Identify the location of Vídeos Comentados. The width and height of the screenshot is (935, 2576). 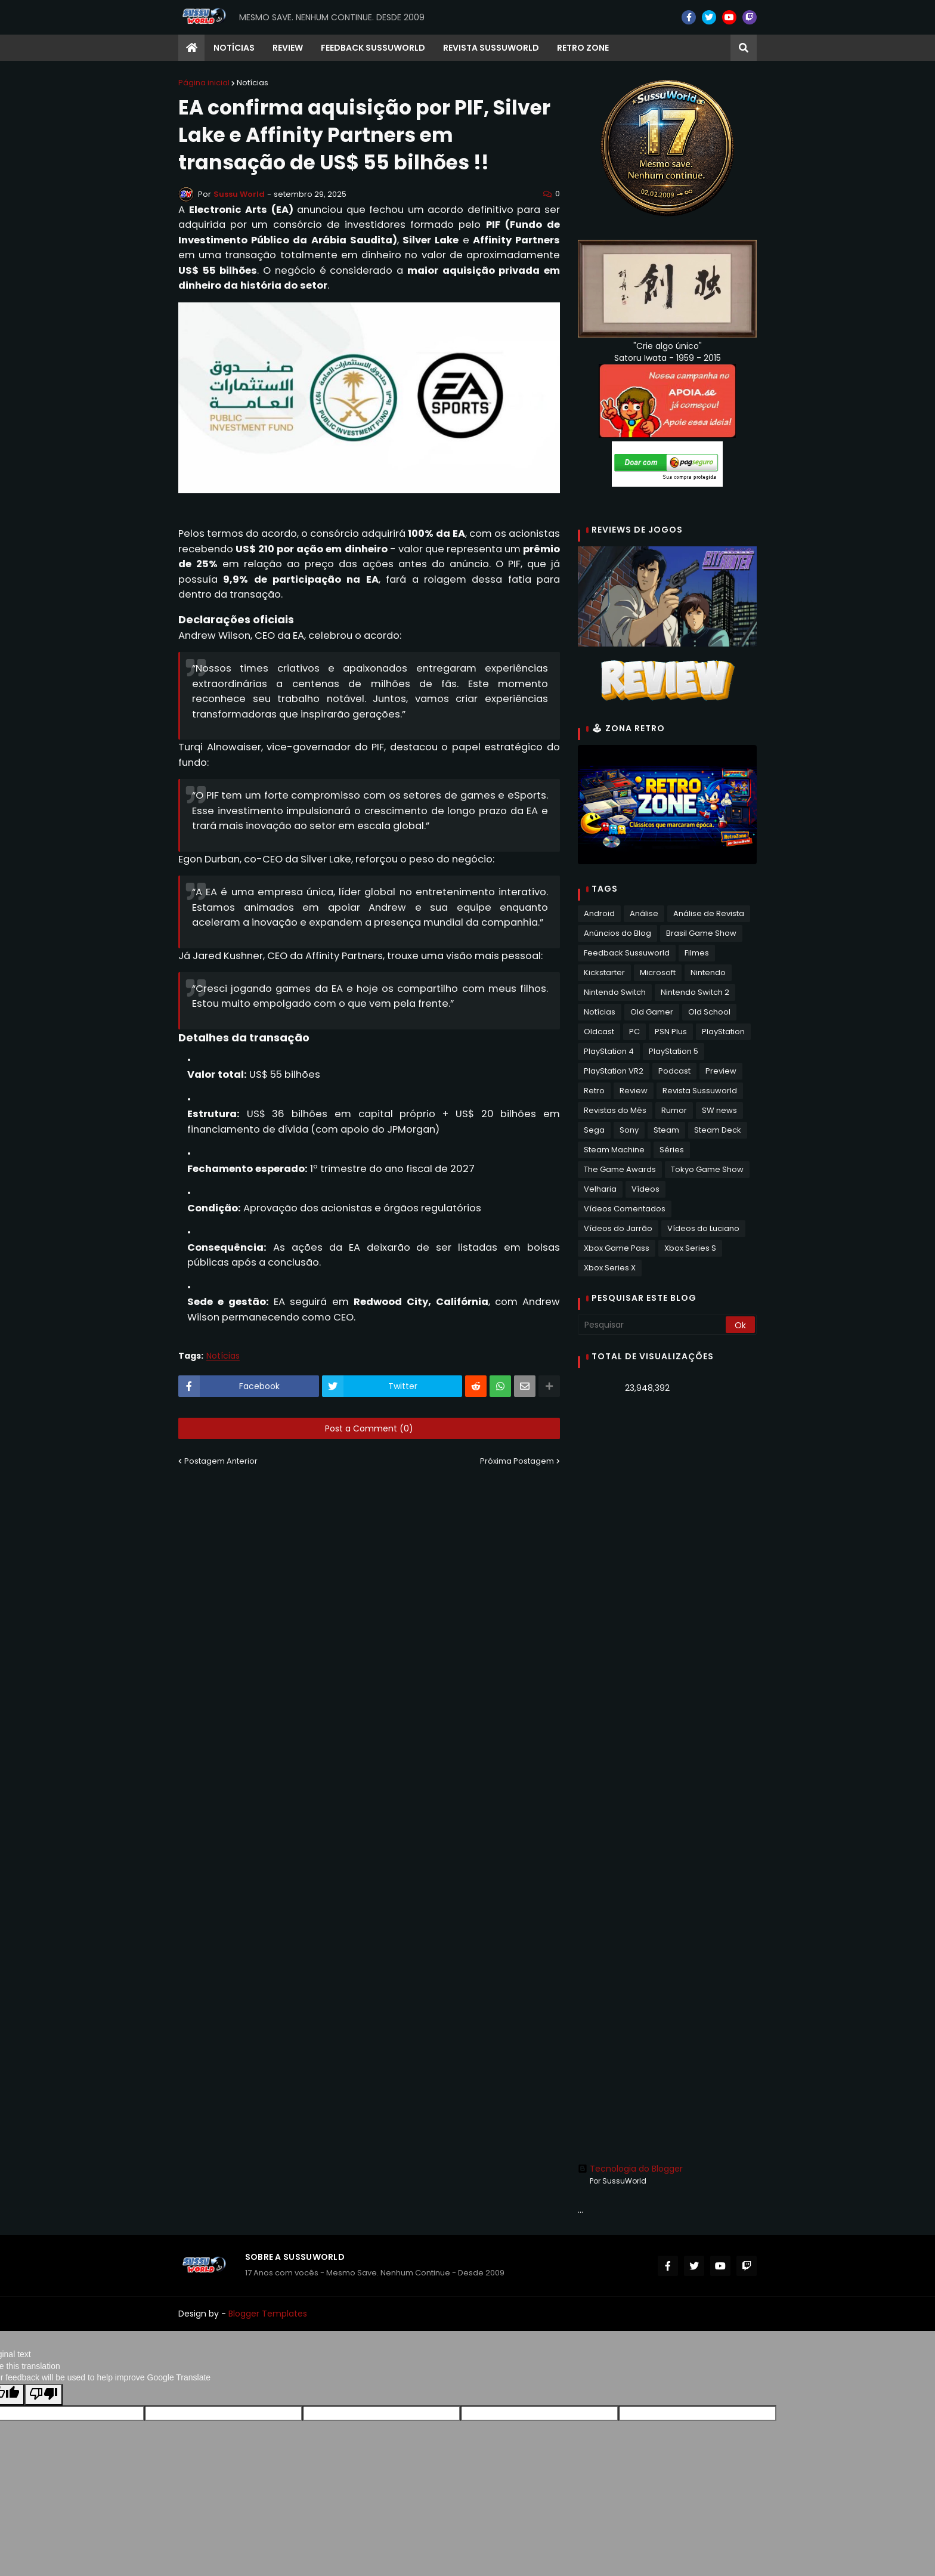
(624, 1208).